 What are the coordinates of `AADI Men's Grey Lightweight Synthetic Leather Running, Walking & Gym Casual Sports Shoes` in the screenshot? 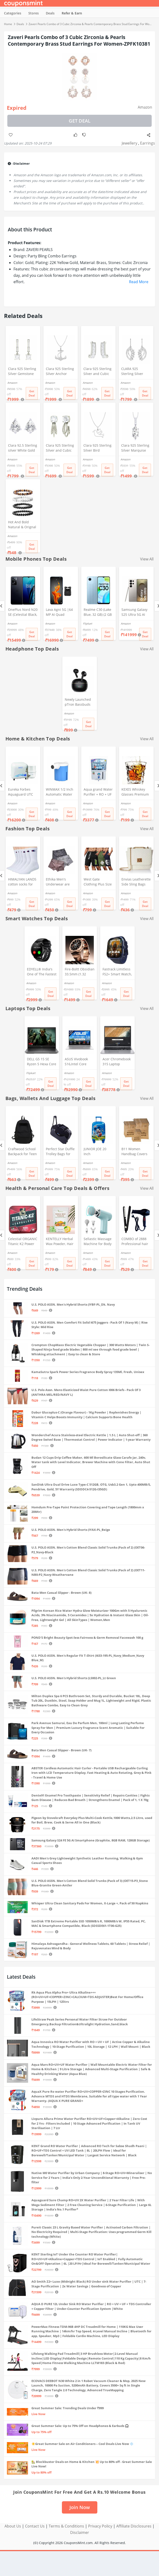 It's located at (87, 1860).